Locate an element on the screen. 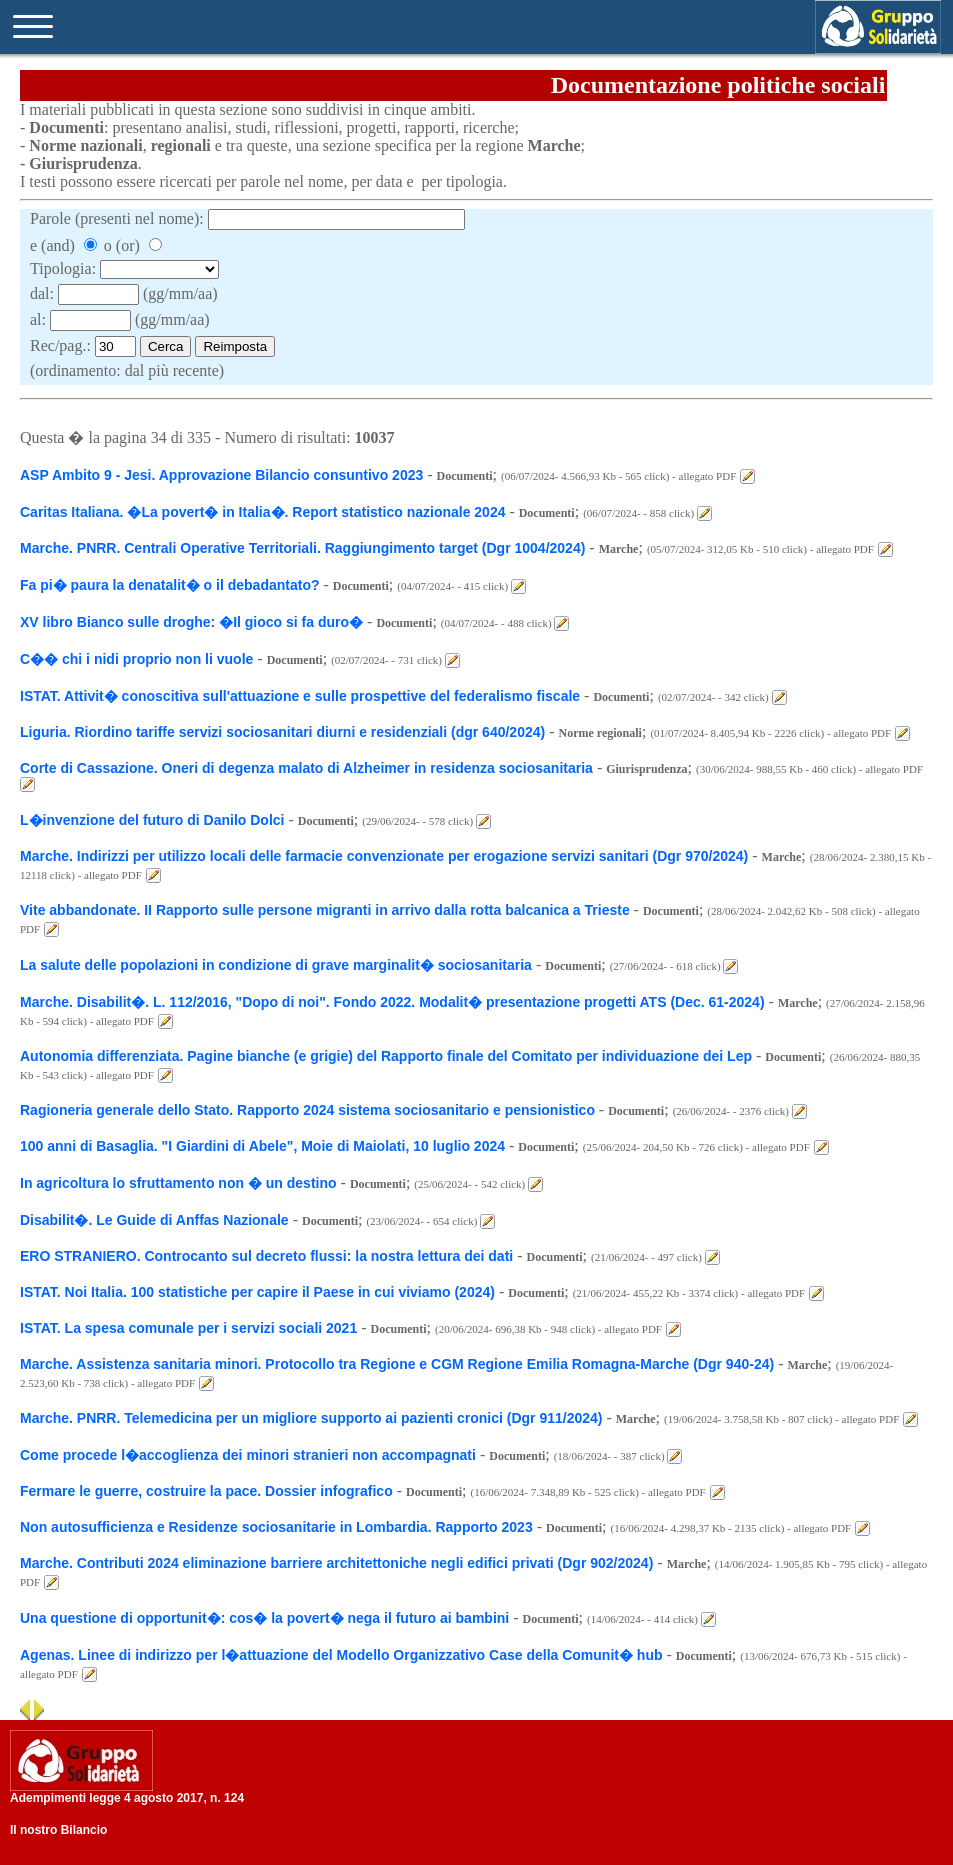 Image resolution: width=953 pixels, height=1865 pixels. Marche. PNRR. Centrali Operative Territoriali. Raggiungimento target (Dgr 1004/2024) is located at coordinates (302, 548).